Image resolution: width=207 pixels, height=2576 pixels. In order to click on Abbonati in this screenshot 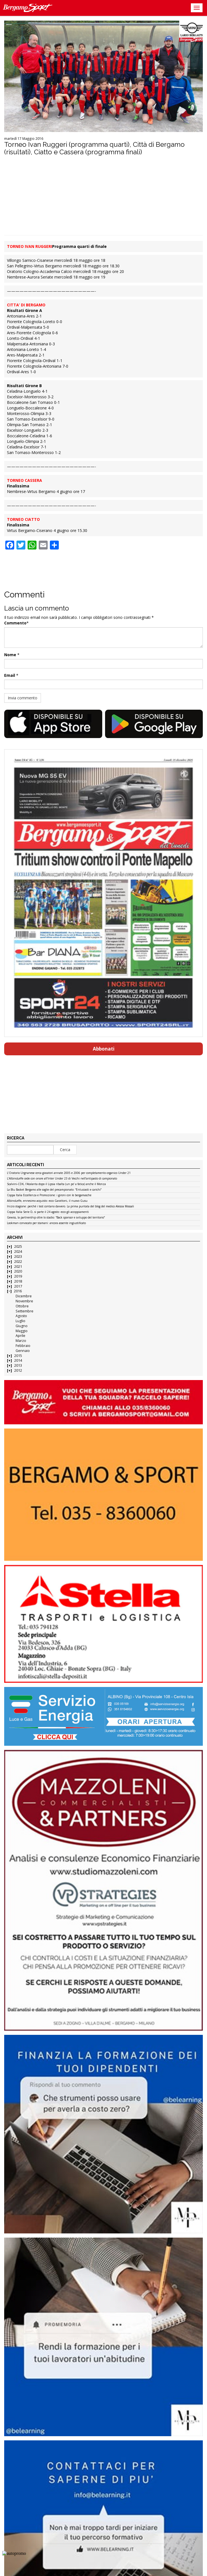, I will do `click(104, 1049)`.